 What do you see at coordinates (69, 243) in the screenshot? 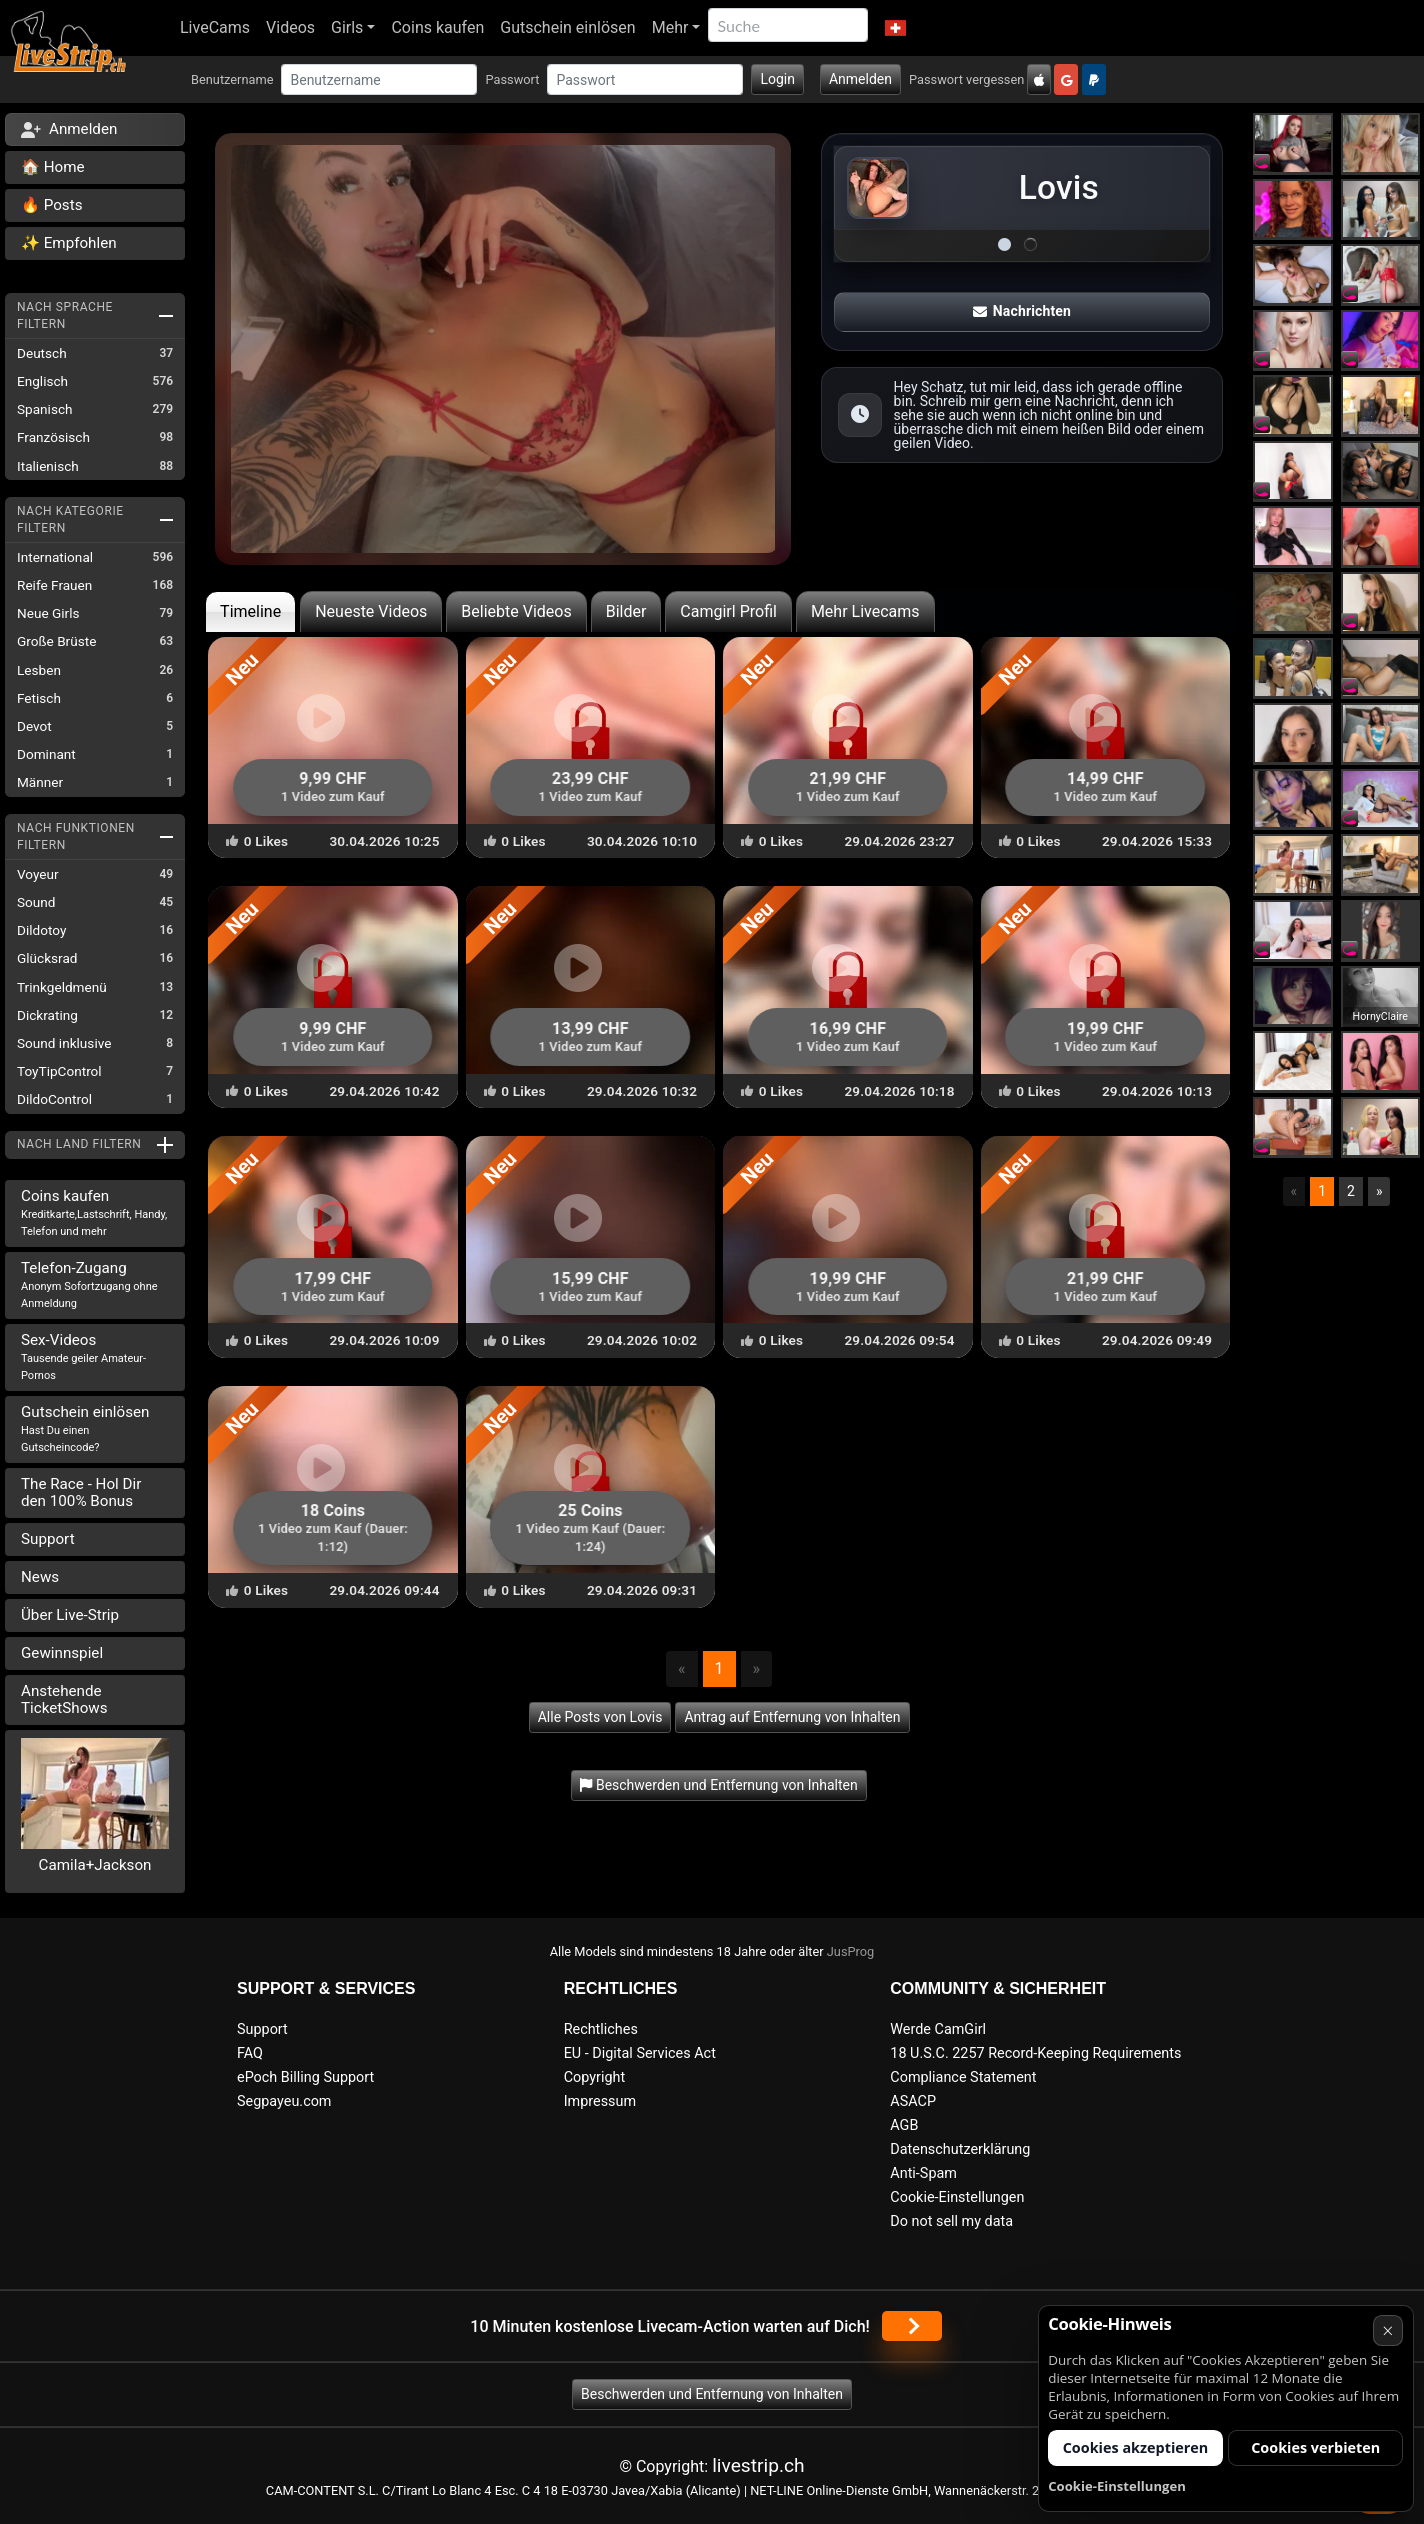
I see `✨ Empfohlen` at bounding box center [69, 243].